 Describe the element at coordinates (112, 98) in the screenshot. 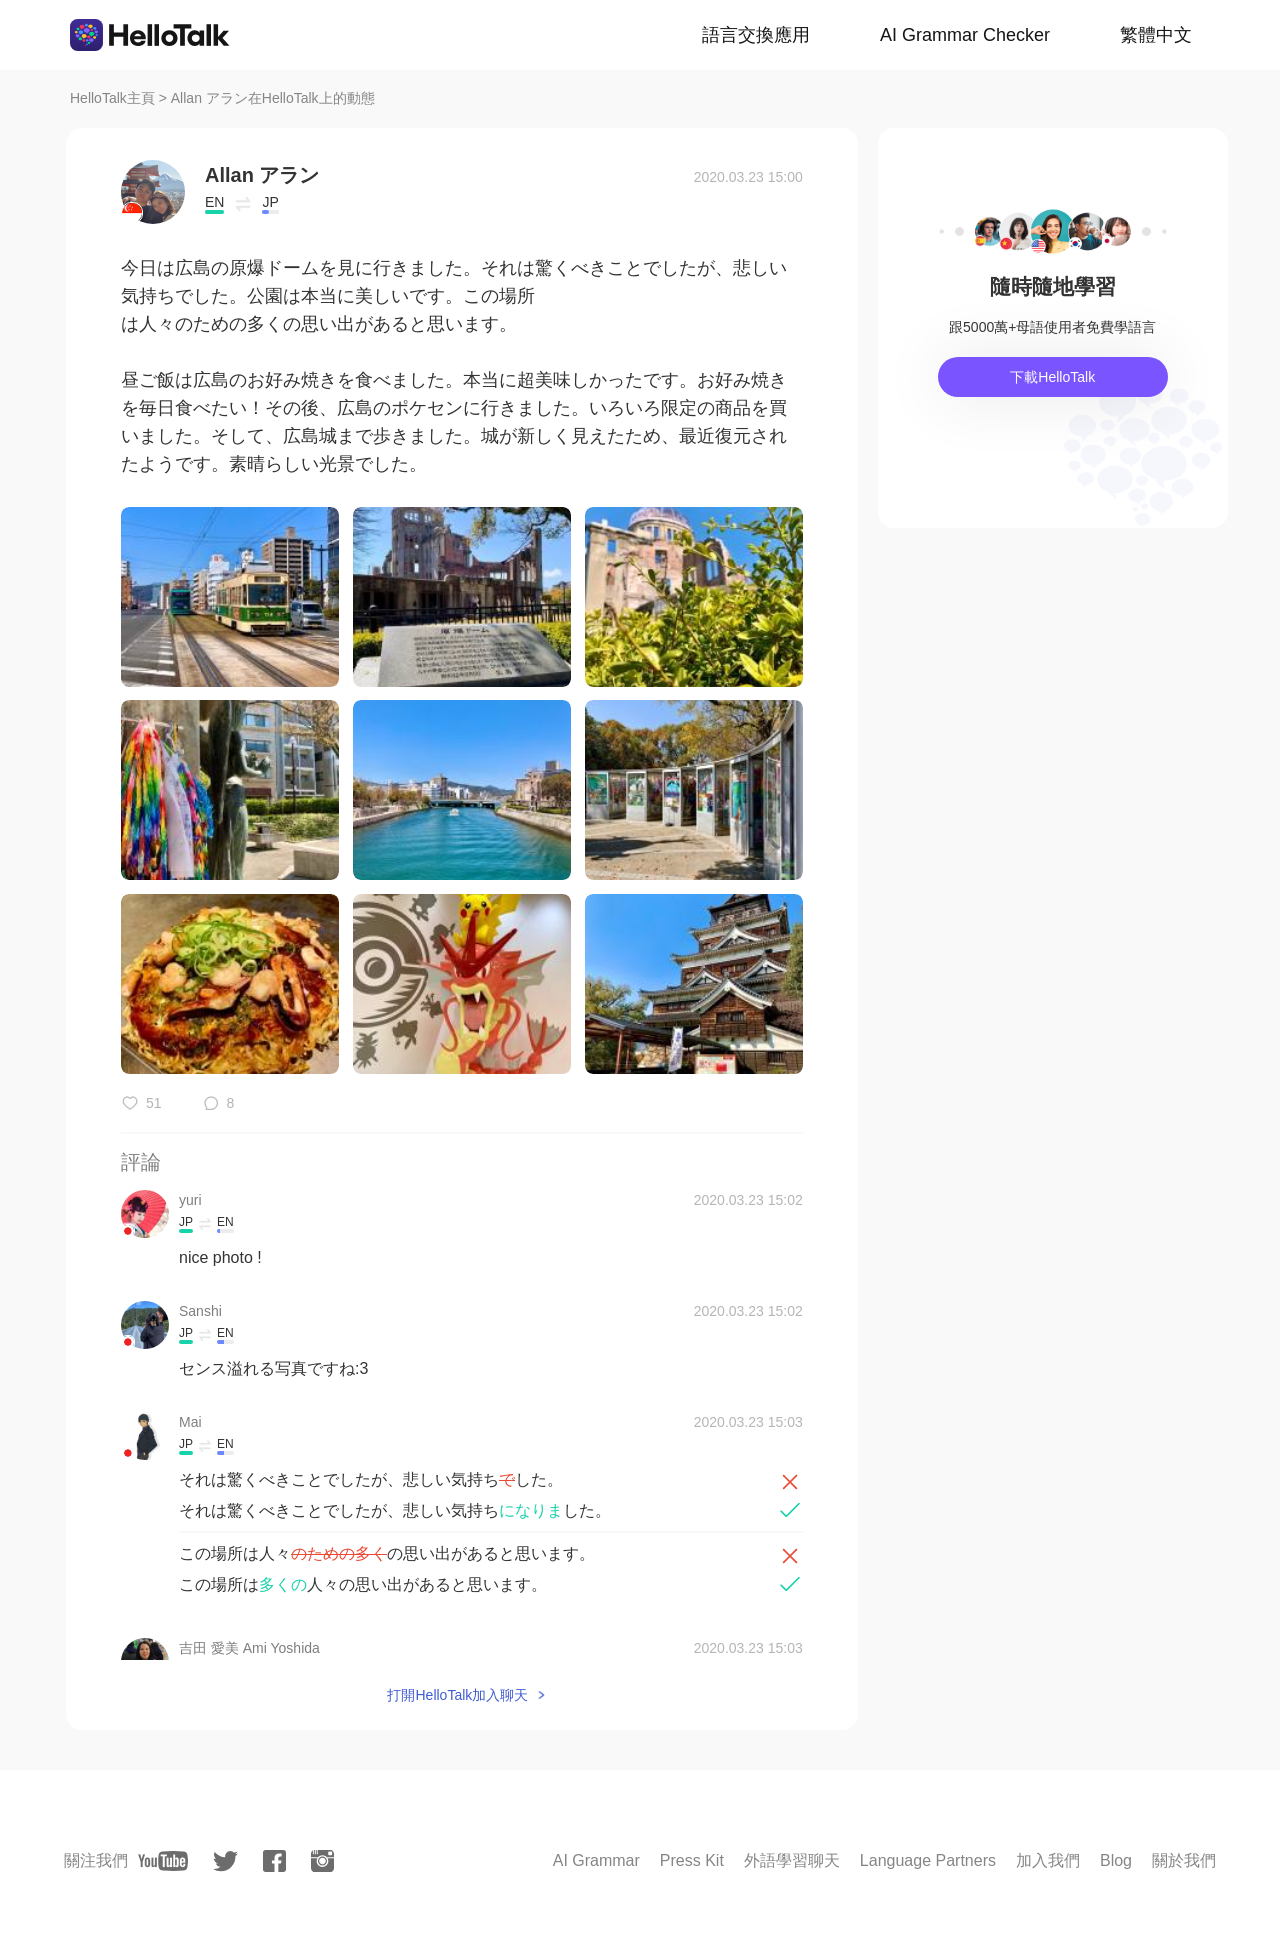

I see `HelloTalk主頁` at that location.